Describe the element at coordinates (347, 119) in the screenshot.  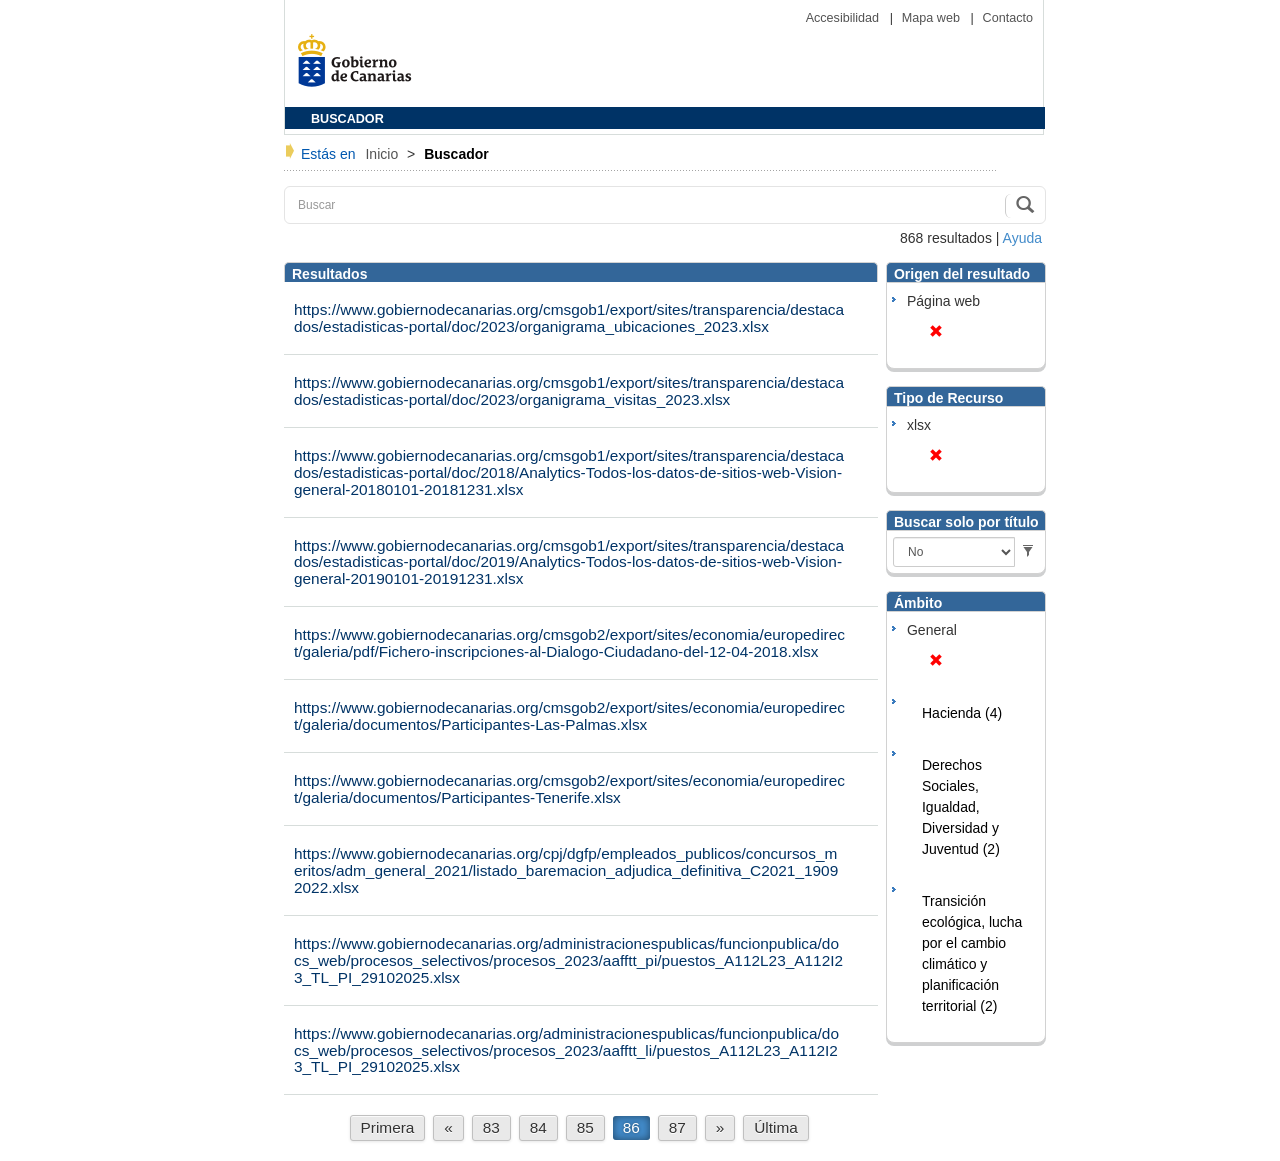
I see `BUSCADOR` at that location.